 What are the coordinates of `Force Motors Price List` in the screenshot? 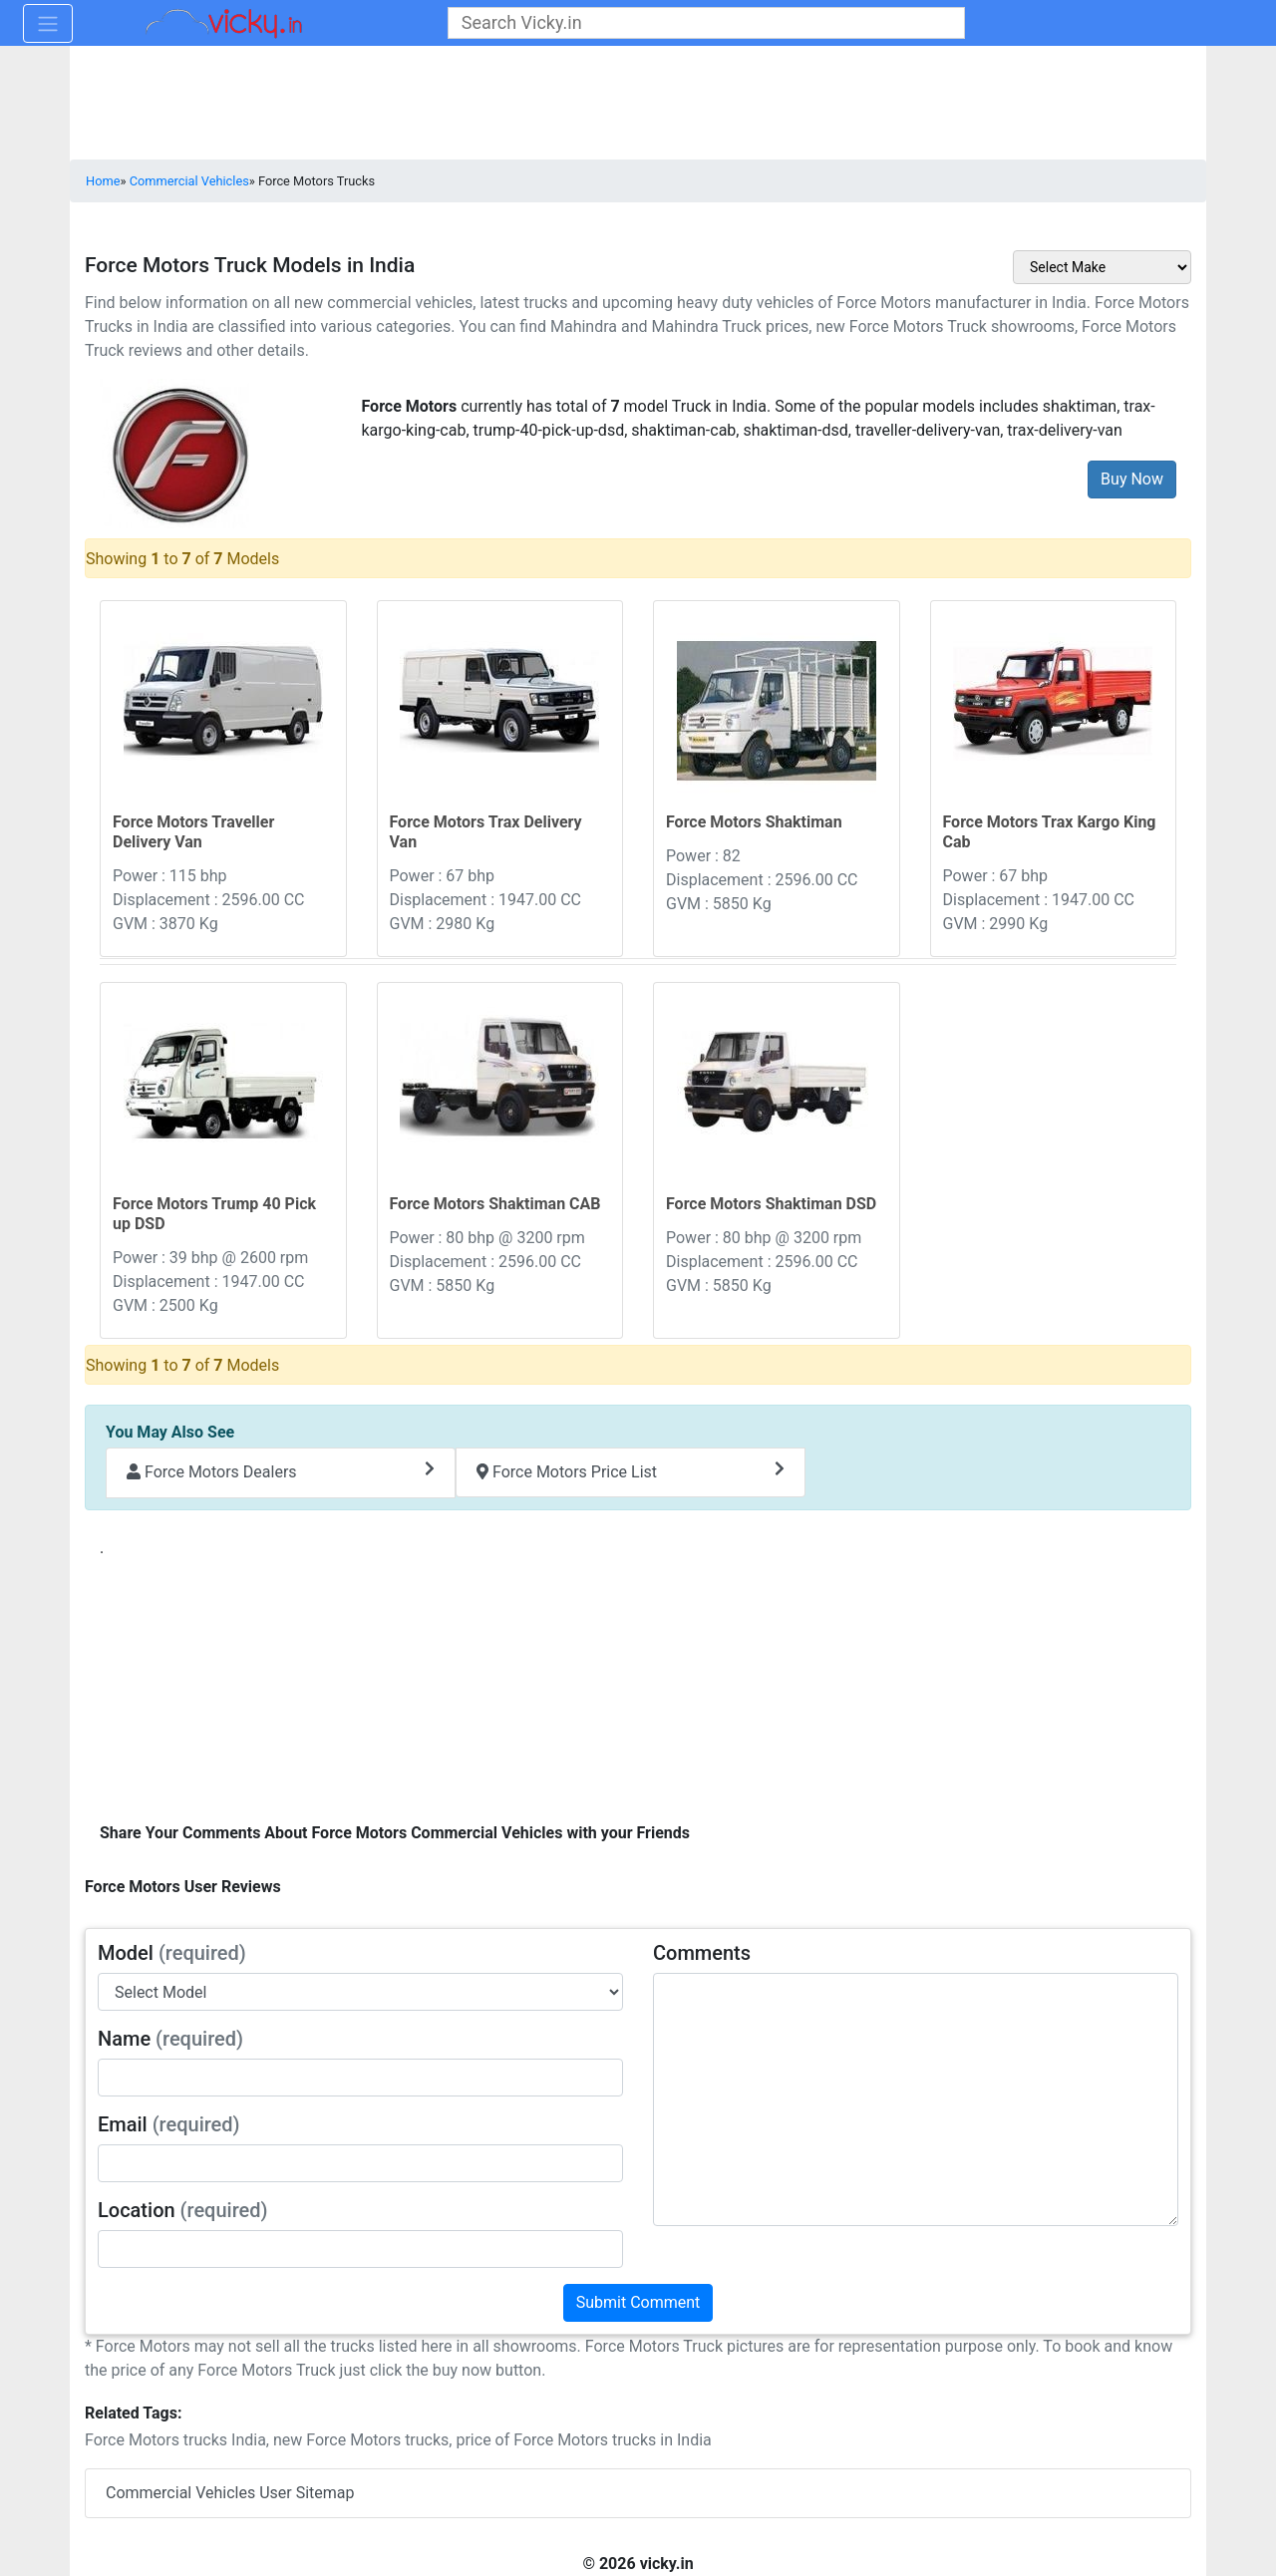 It's located at (631, 1470).